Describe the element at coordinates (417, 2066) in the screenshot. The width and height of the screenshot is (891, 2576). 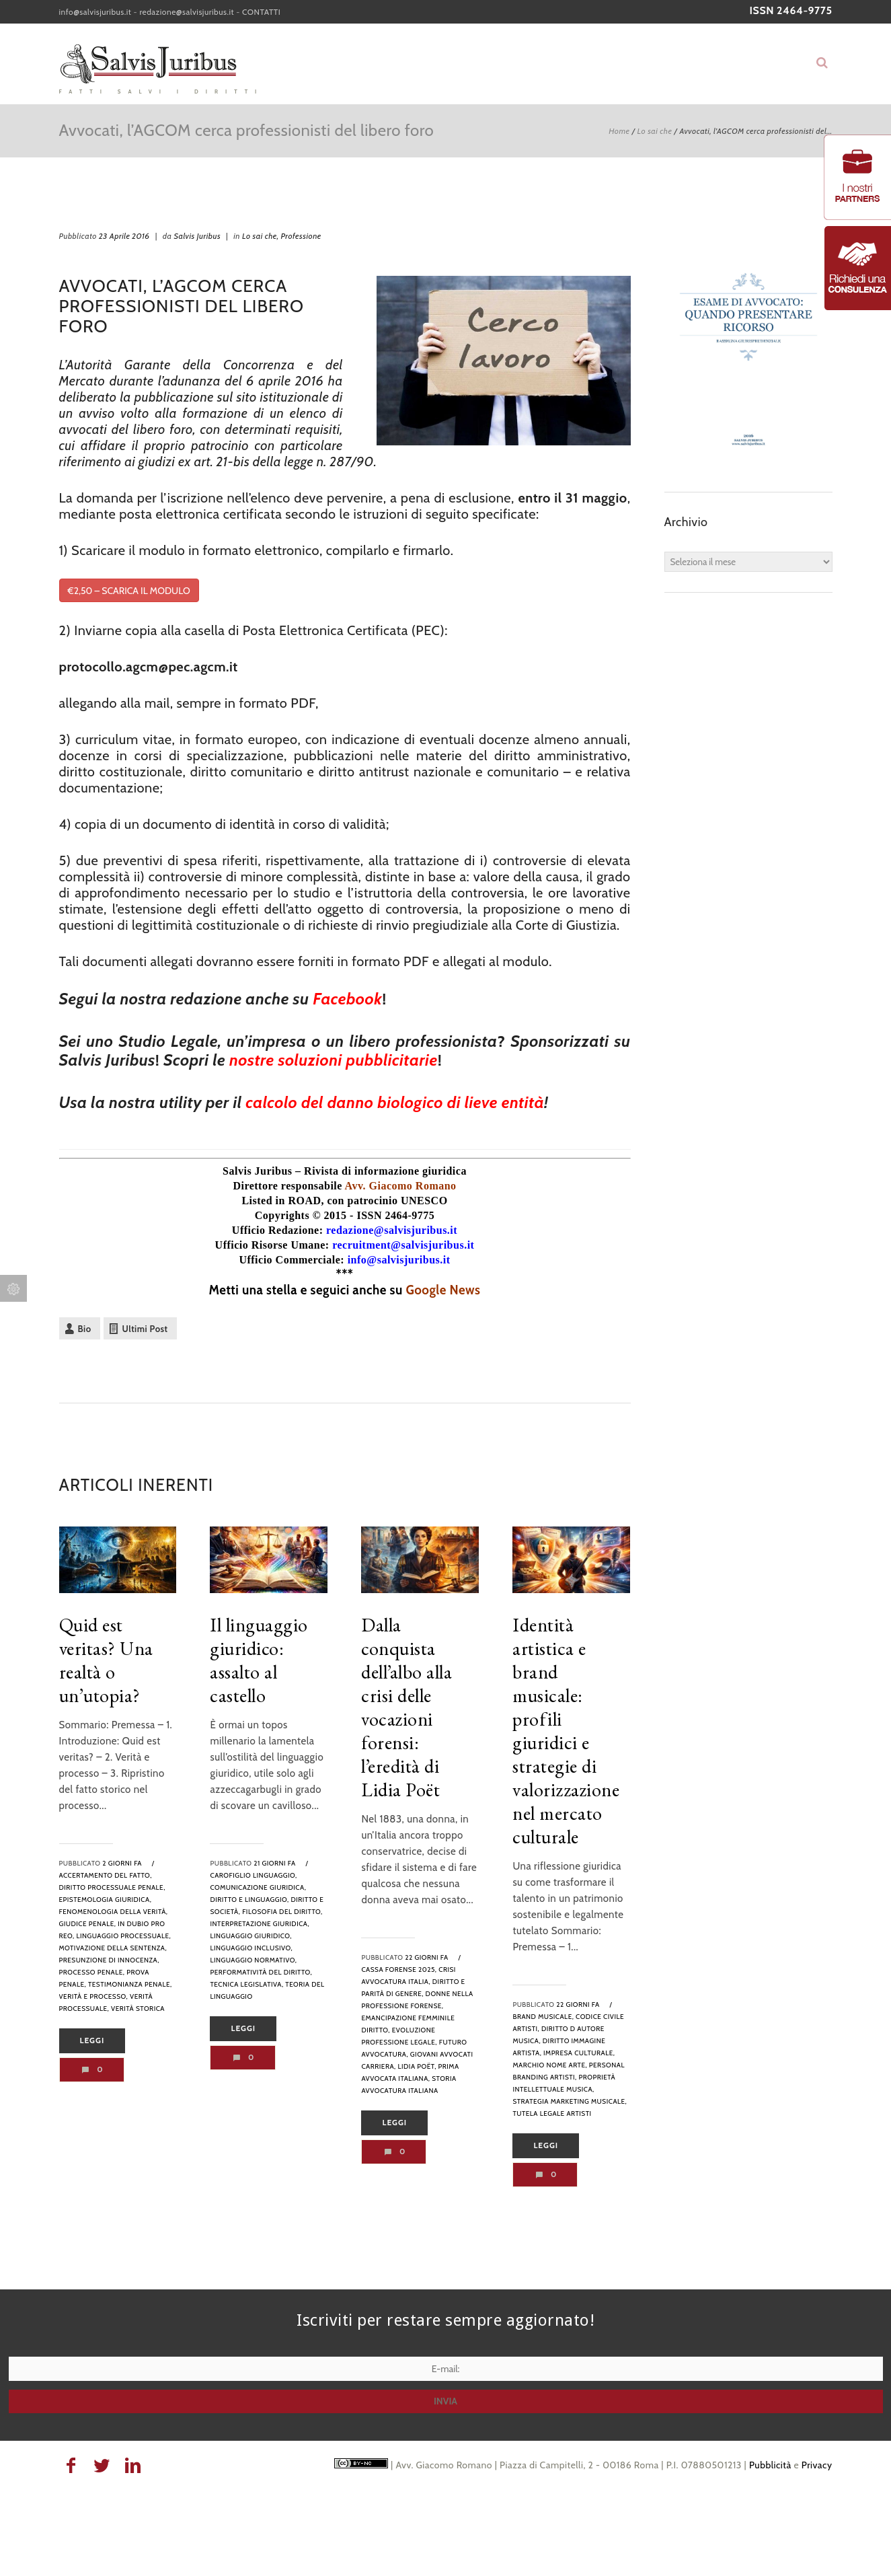
I see `Lidia Poët,` at that location.